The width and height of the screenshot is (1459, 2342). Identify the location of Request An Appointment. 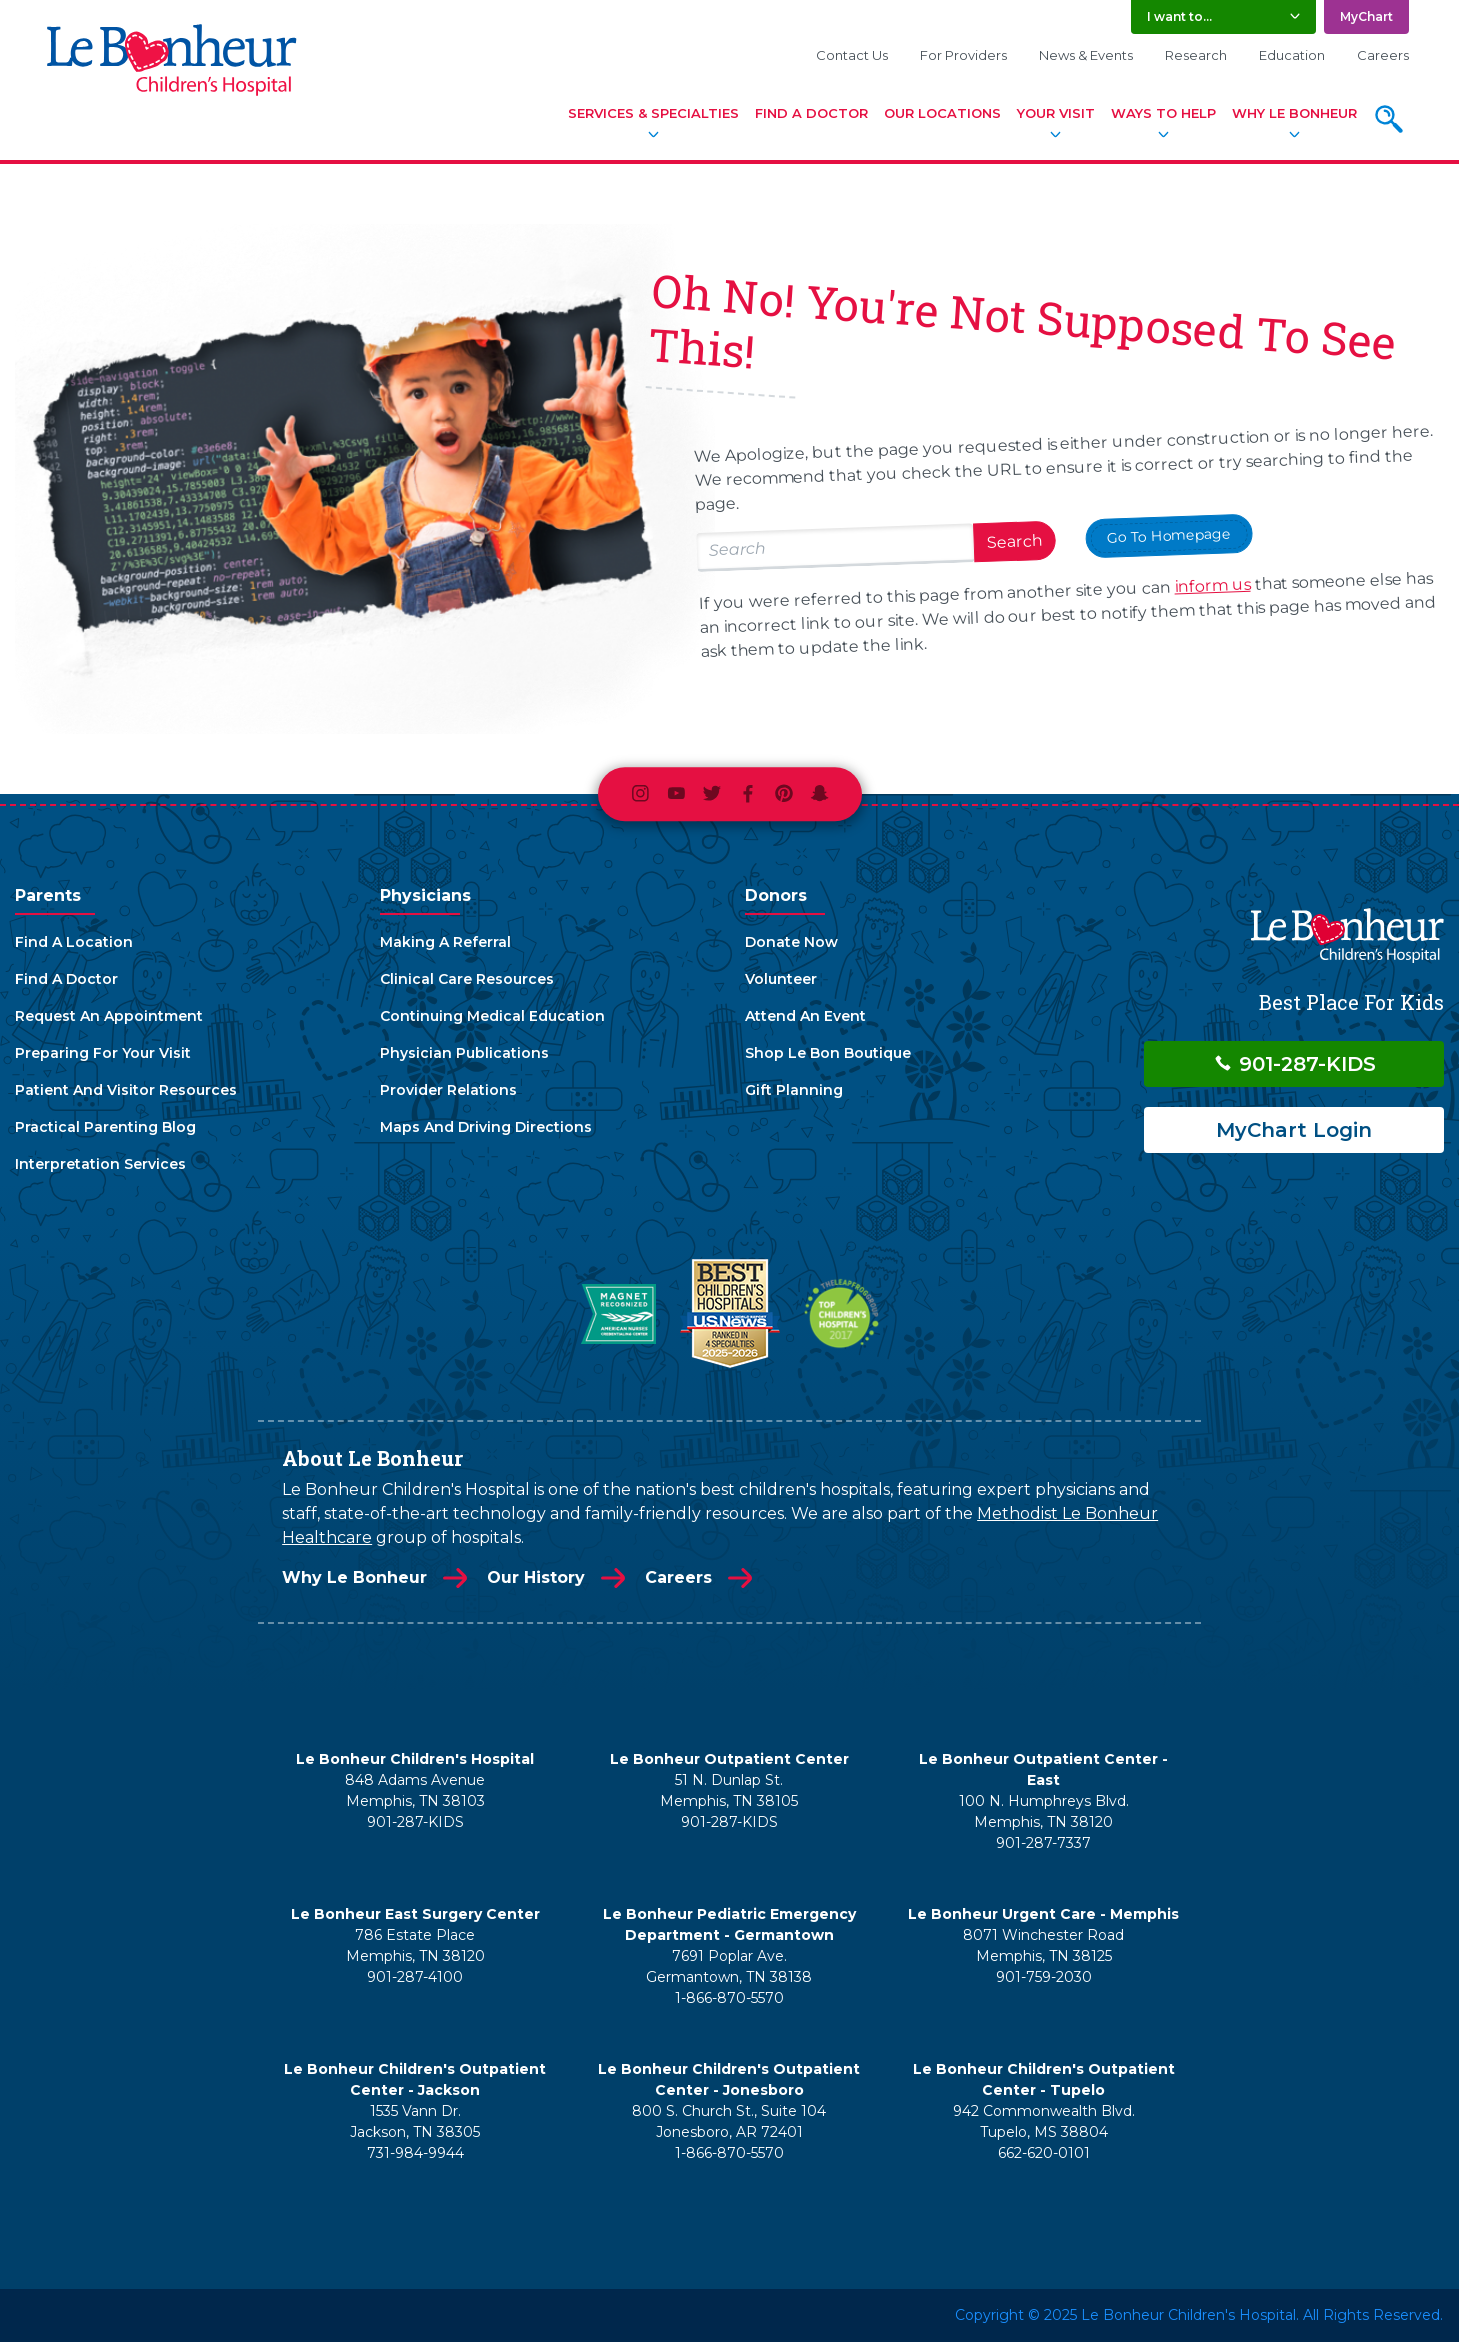
(109, 1016).